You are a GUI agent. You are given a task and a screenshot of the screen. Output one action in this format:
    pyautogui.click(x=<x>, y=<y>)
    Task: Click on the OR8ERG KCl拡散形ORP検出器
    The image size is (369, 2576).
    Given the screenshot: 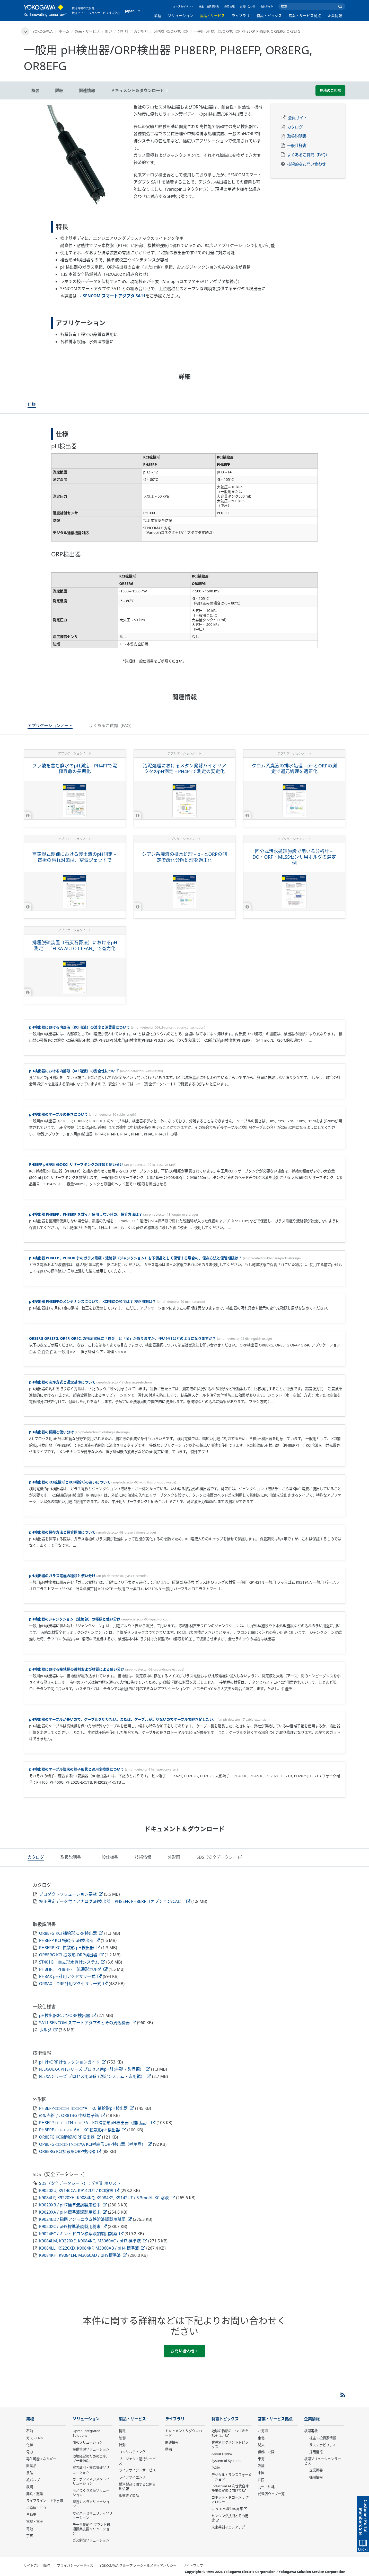 What is the action you would take?
    pyautogui.click(x=70, y=2147)
    